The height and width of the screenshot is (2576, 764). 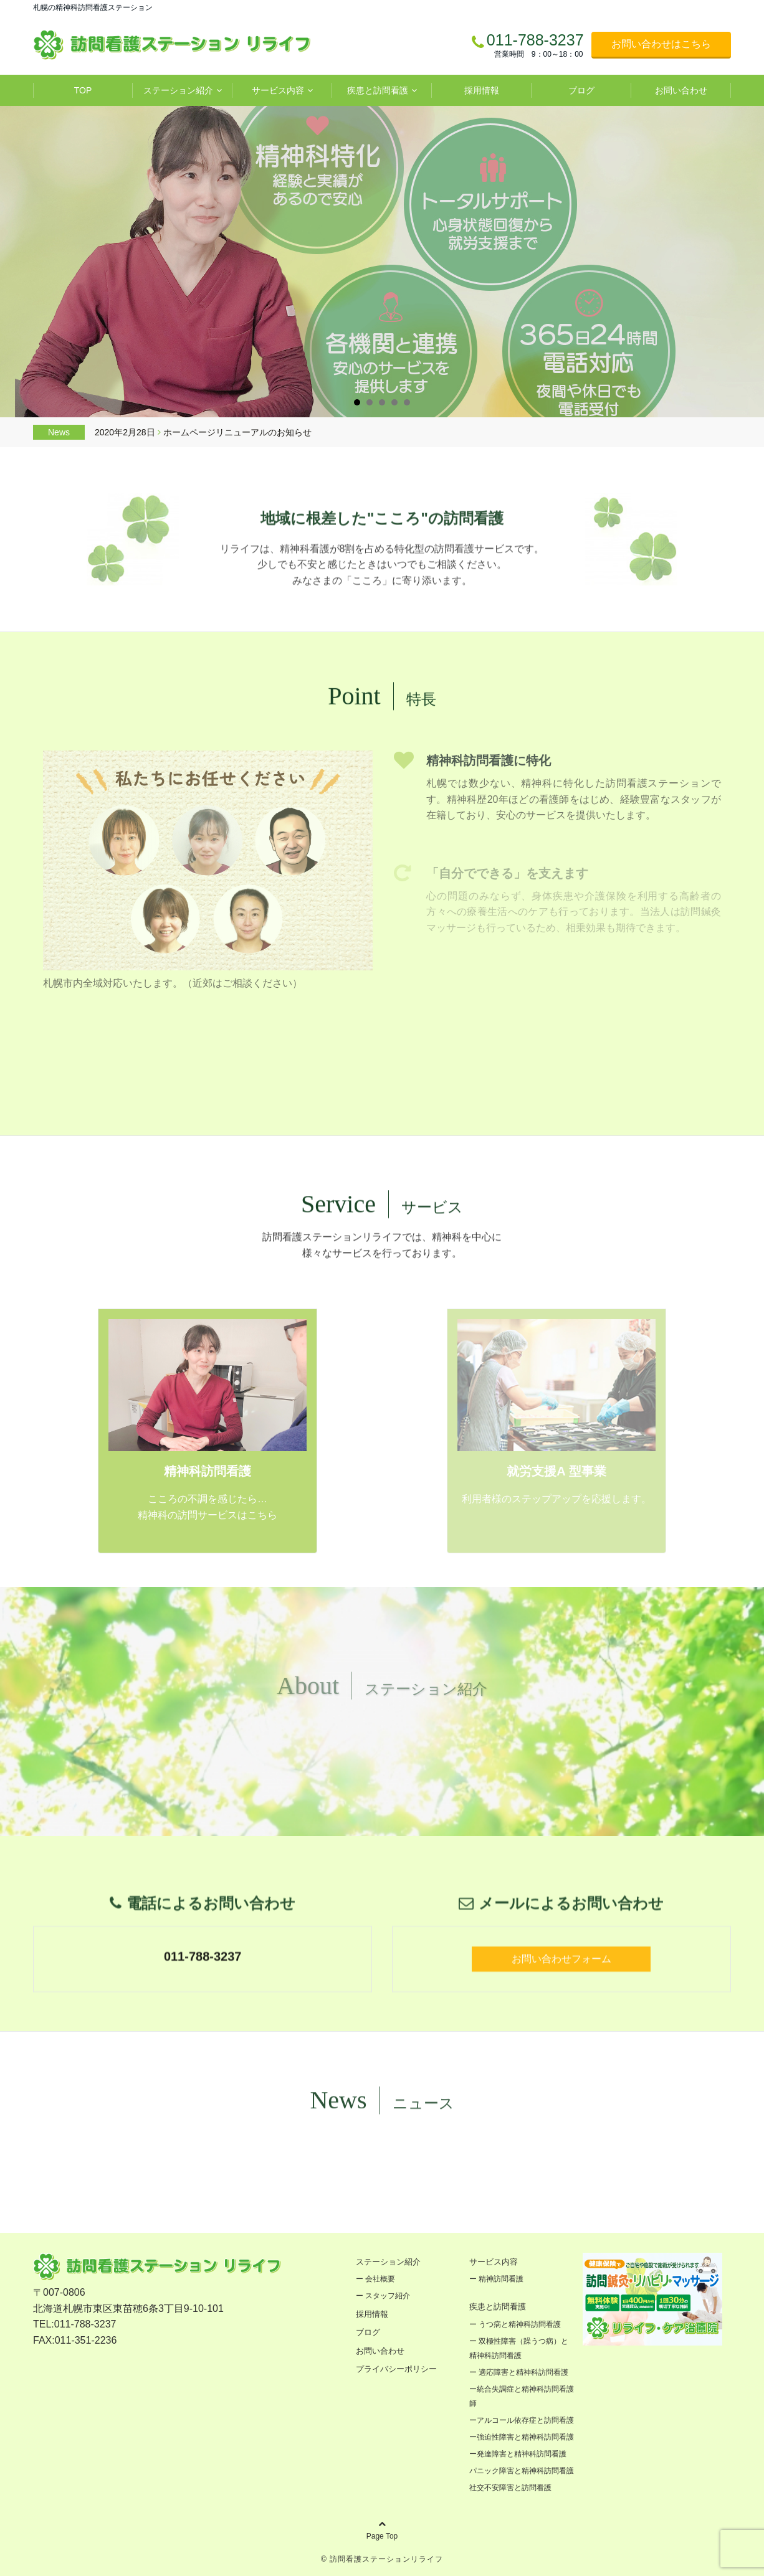 I want to click on Prev, so click(x=20, y=262).